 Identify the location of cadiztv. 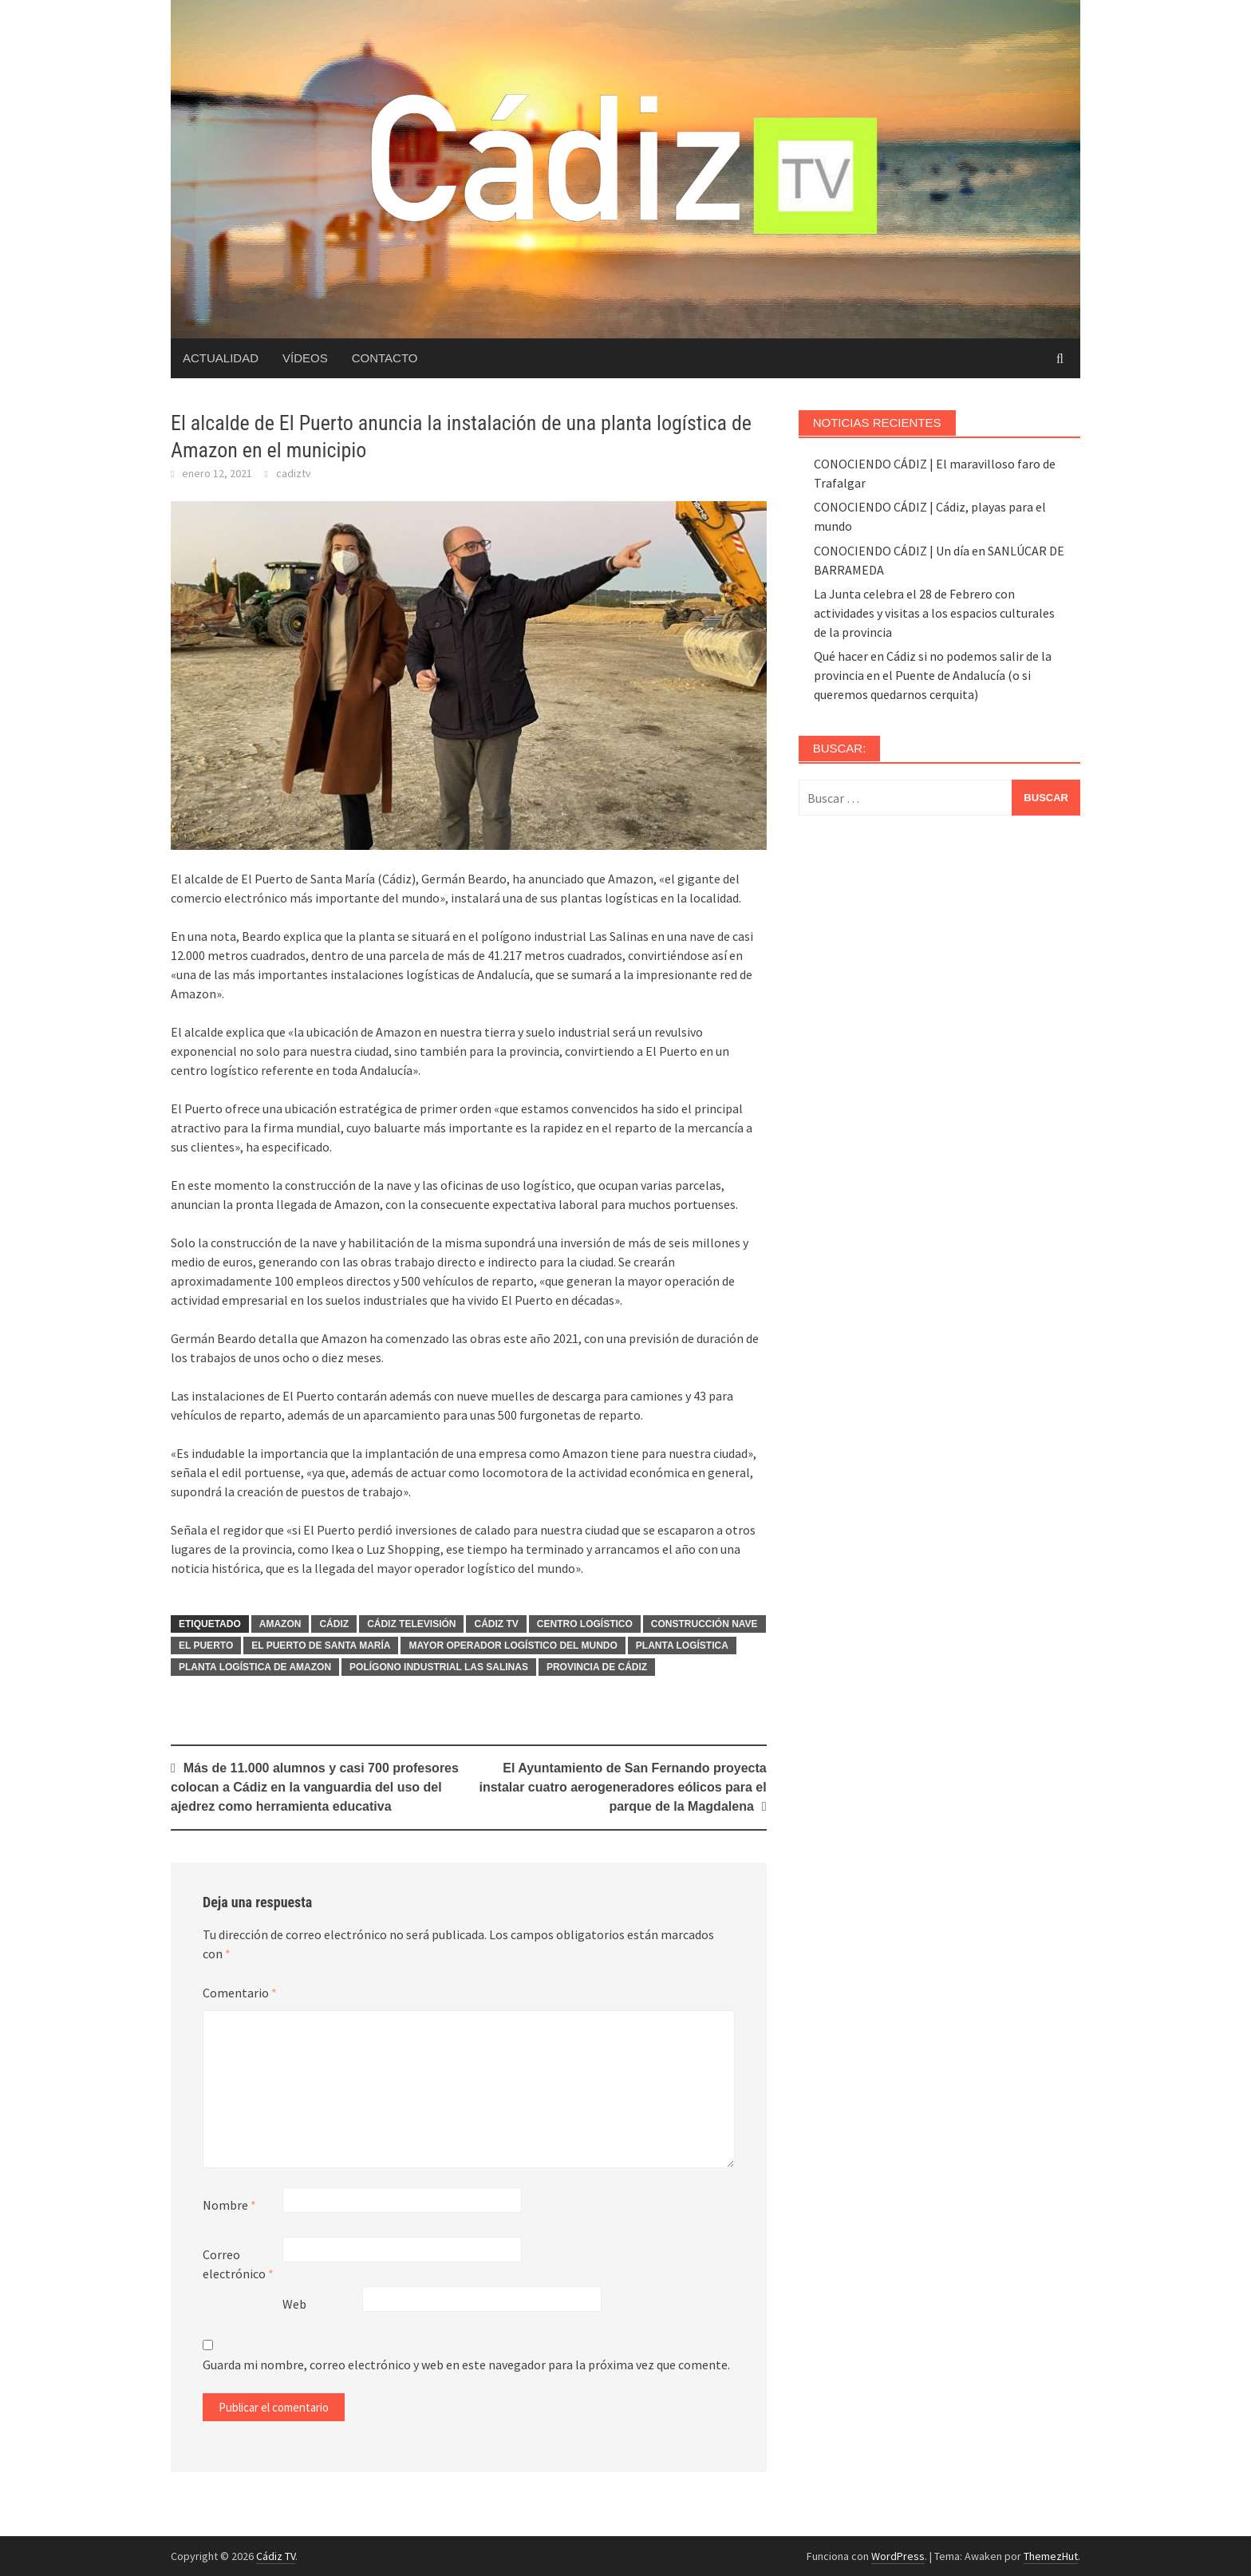
(293, 473).